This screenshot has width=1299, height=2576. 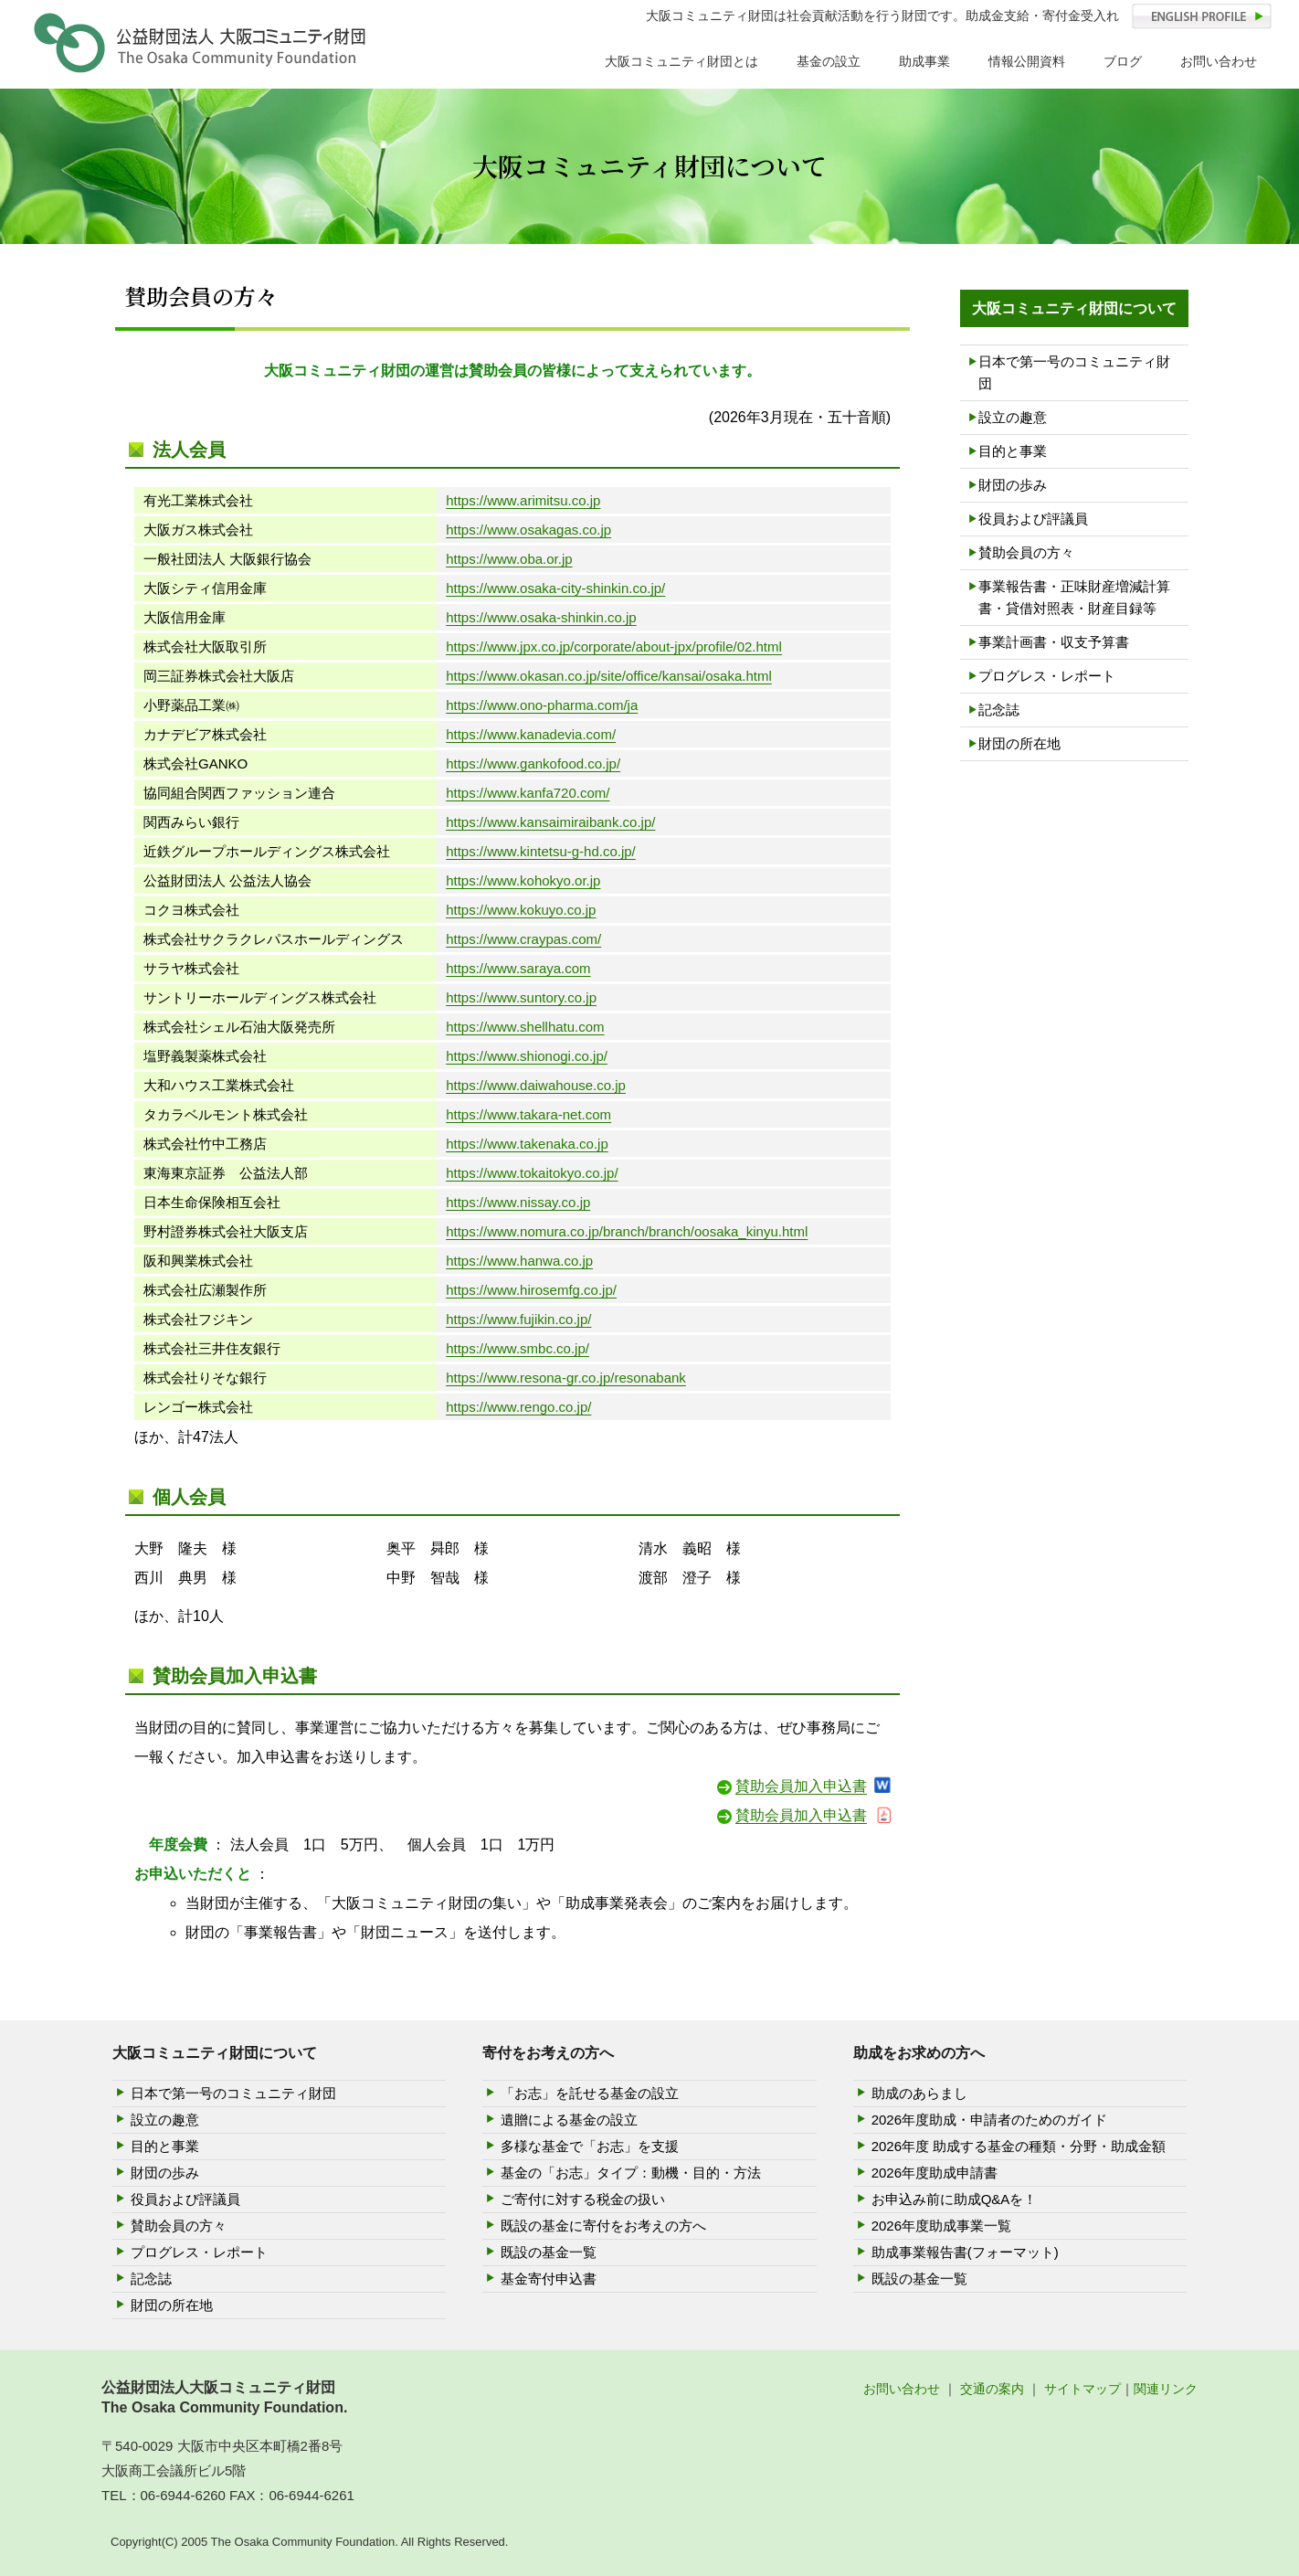 What do you see at coordinates (1123, 61) in the screenshot?
I see `ブログ` at bounding box center [1123, 61].